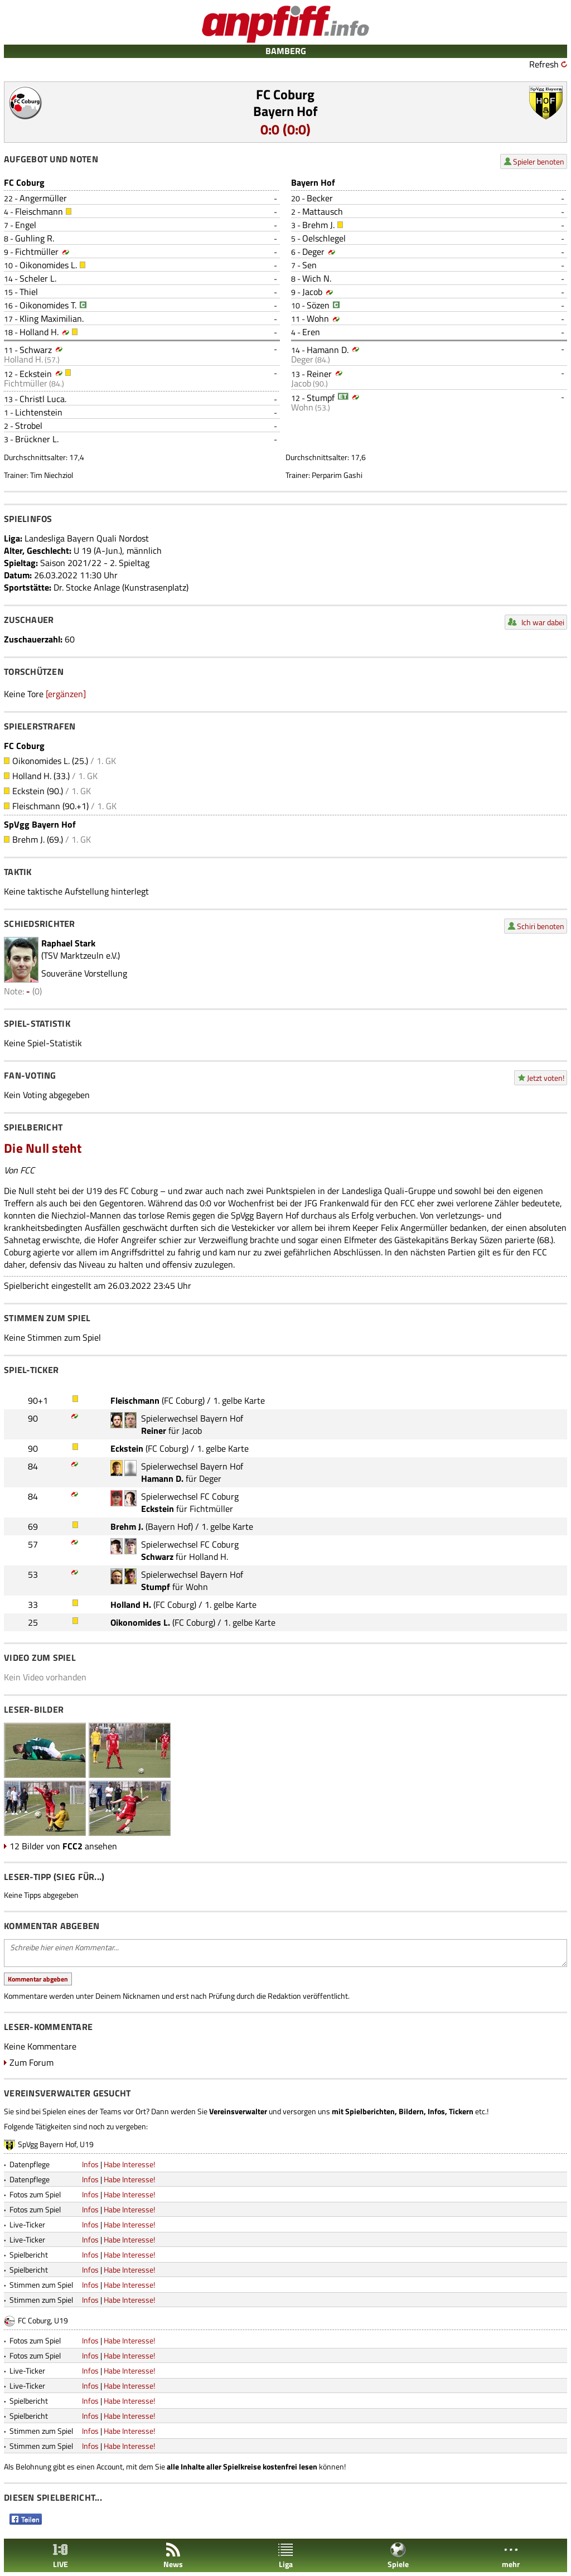 Image resolution: width=571 pixels, height=2576 pixels. I want to click on FC Coburg, U19, so click(43, 2320).